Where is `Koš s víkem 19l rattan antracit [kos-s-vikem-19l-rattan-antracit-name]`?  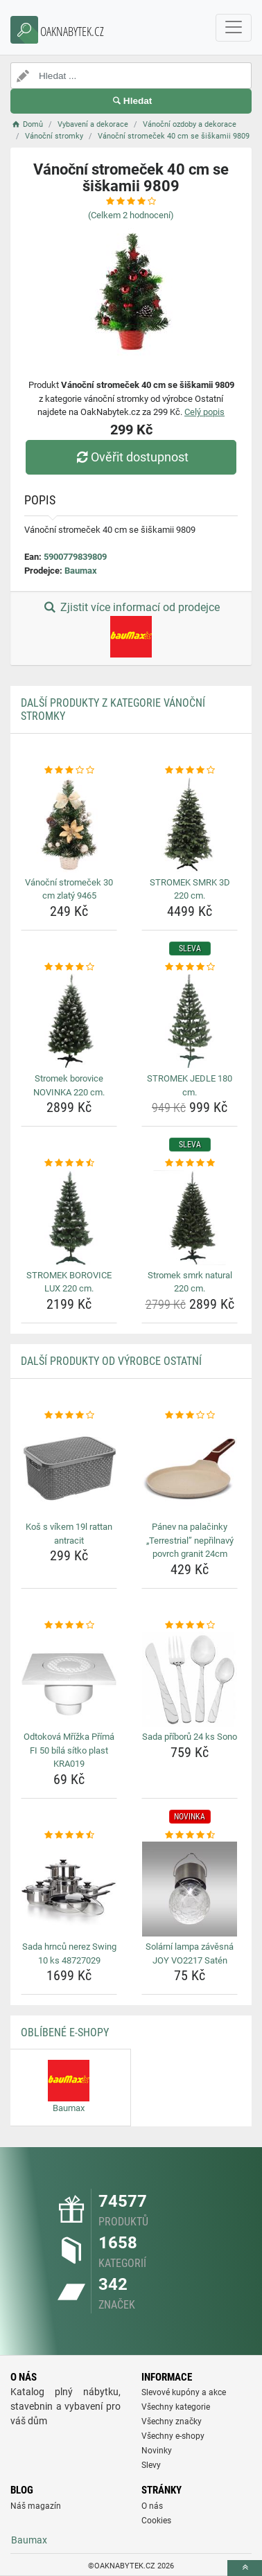 Koš s víkem 19l rattan antracit [kos-s-vikem-19l-rattan-antracit-name] is located at coordinates (69, 1533).